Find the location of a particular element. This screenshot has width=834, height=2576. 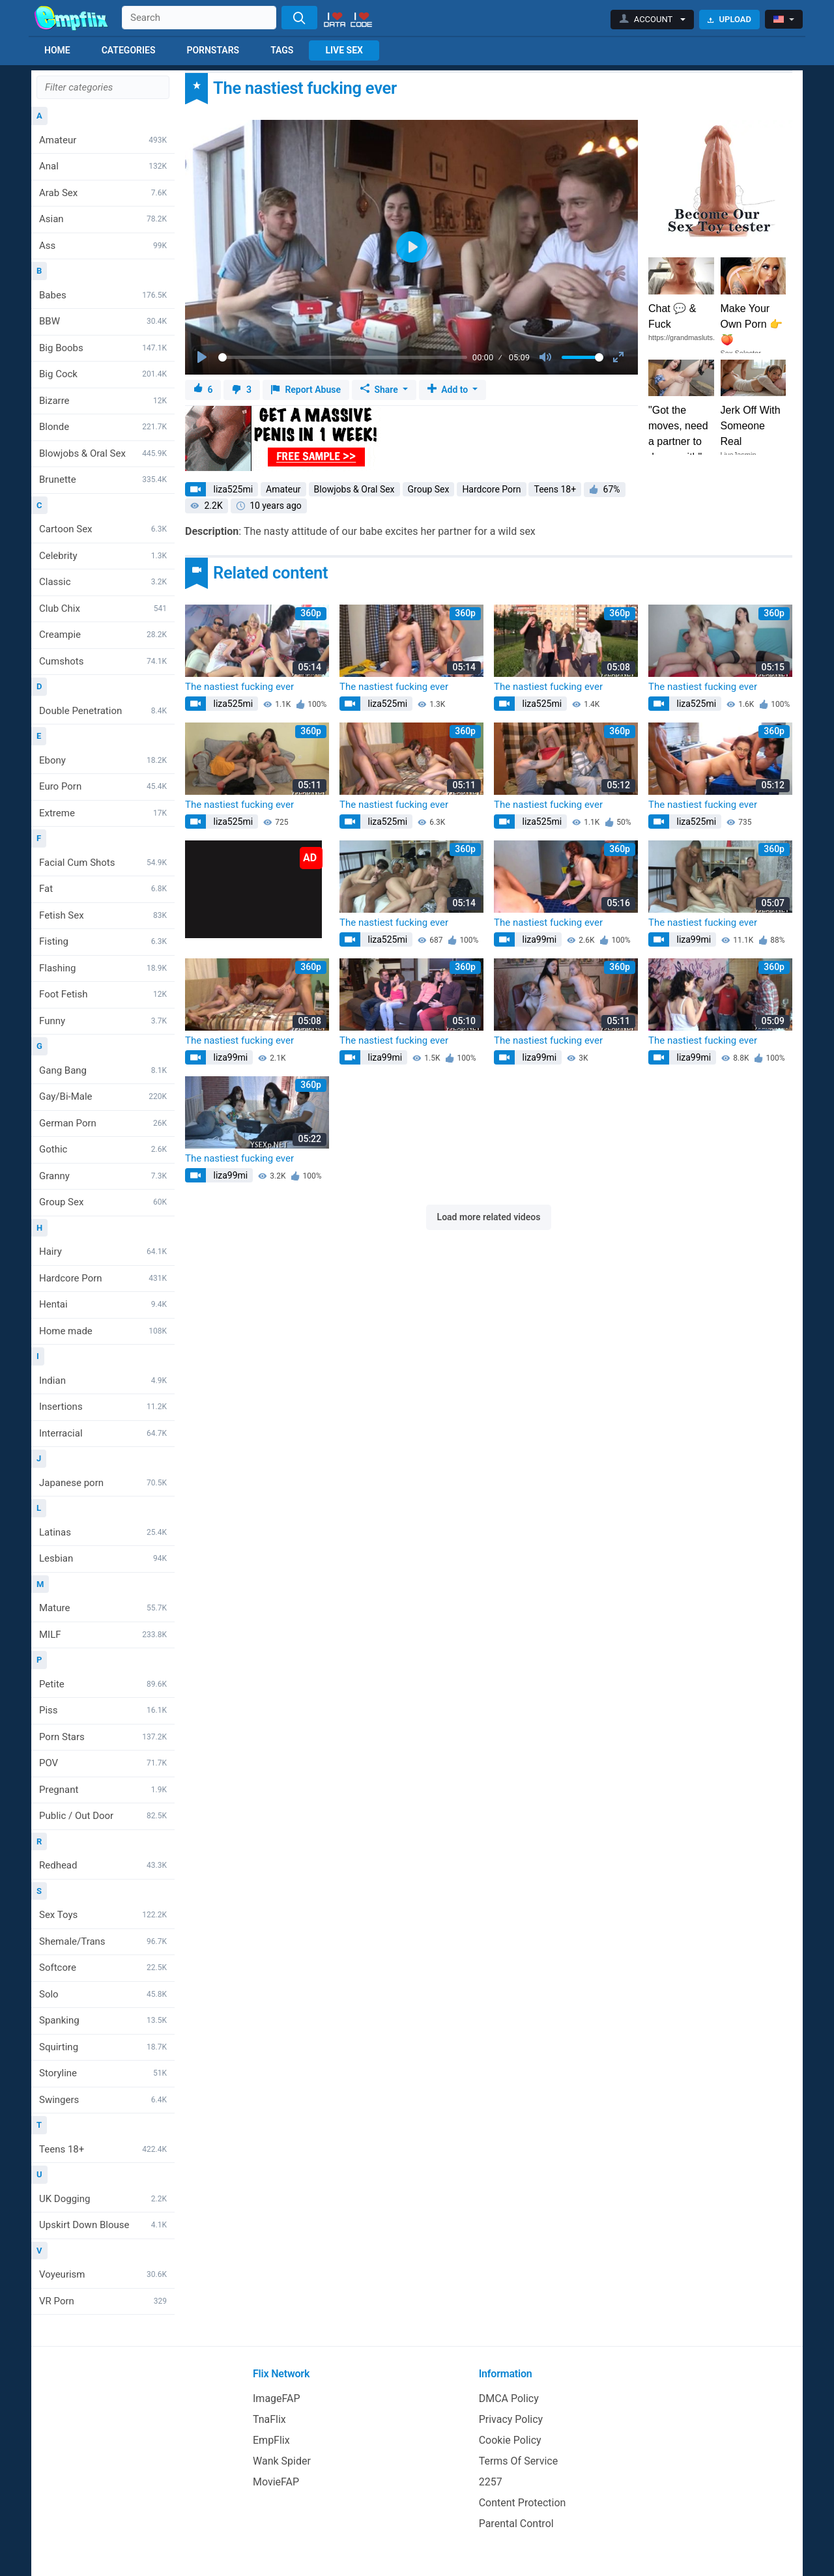

Gothic is located at coordinates (103, 1149).